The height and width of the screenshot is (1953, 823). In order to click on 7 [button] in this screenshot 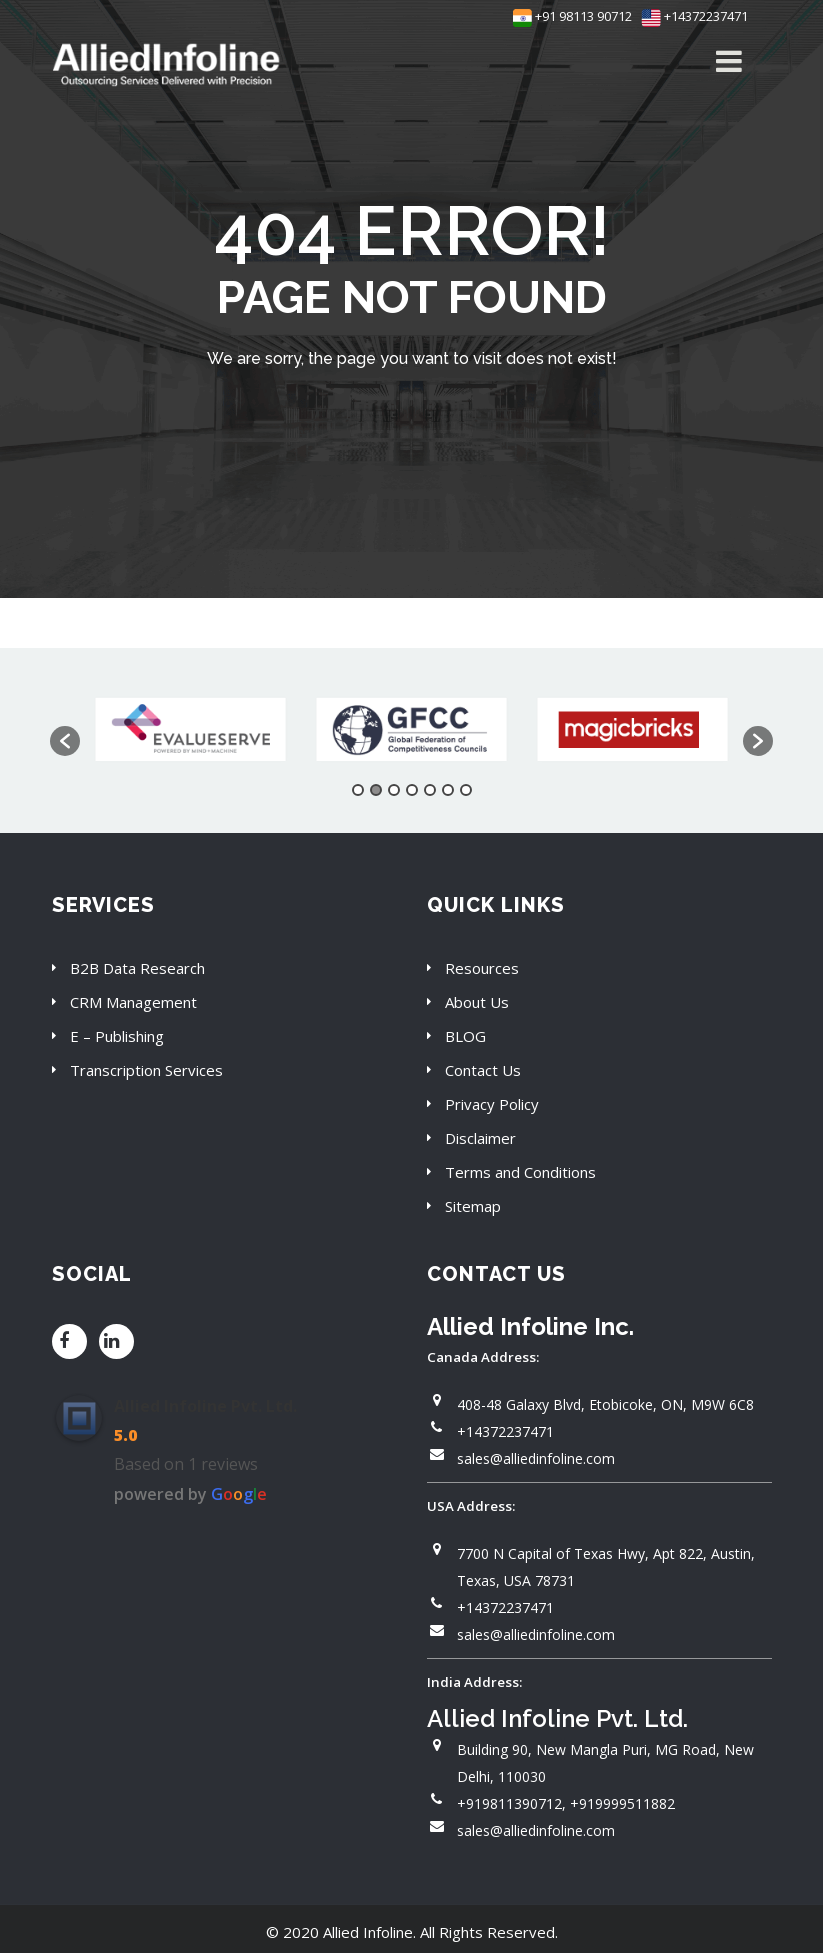, I will do `click(466, 790)`.